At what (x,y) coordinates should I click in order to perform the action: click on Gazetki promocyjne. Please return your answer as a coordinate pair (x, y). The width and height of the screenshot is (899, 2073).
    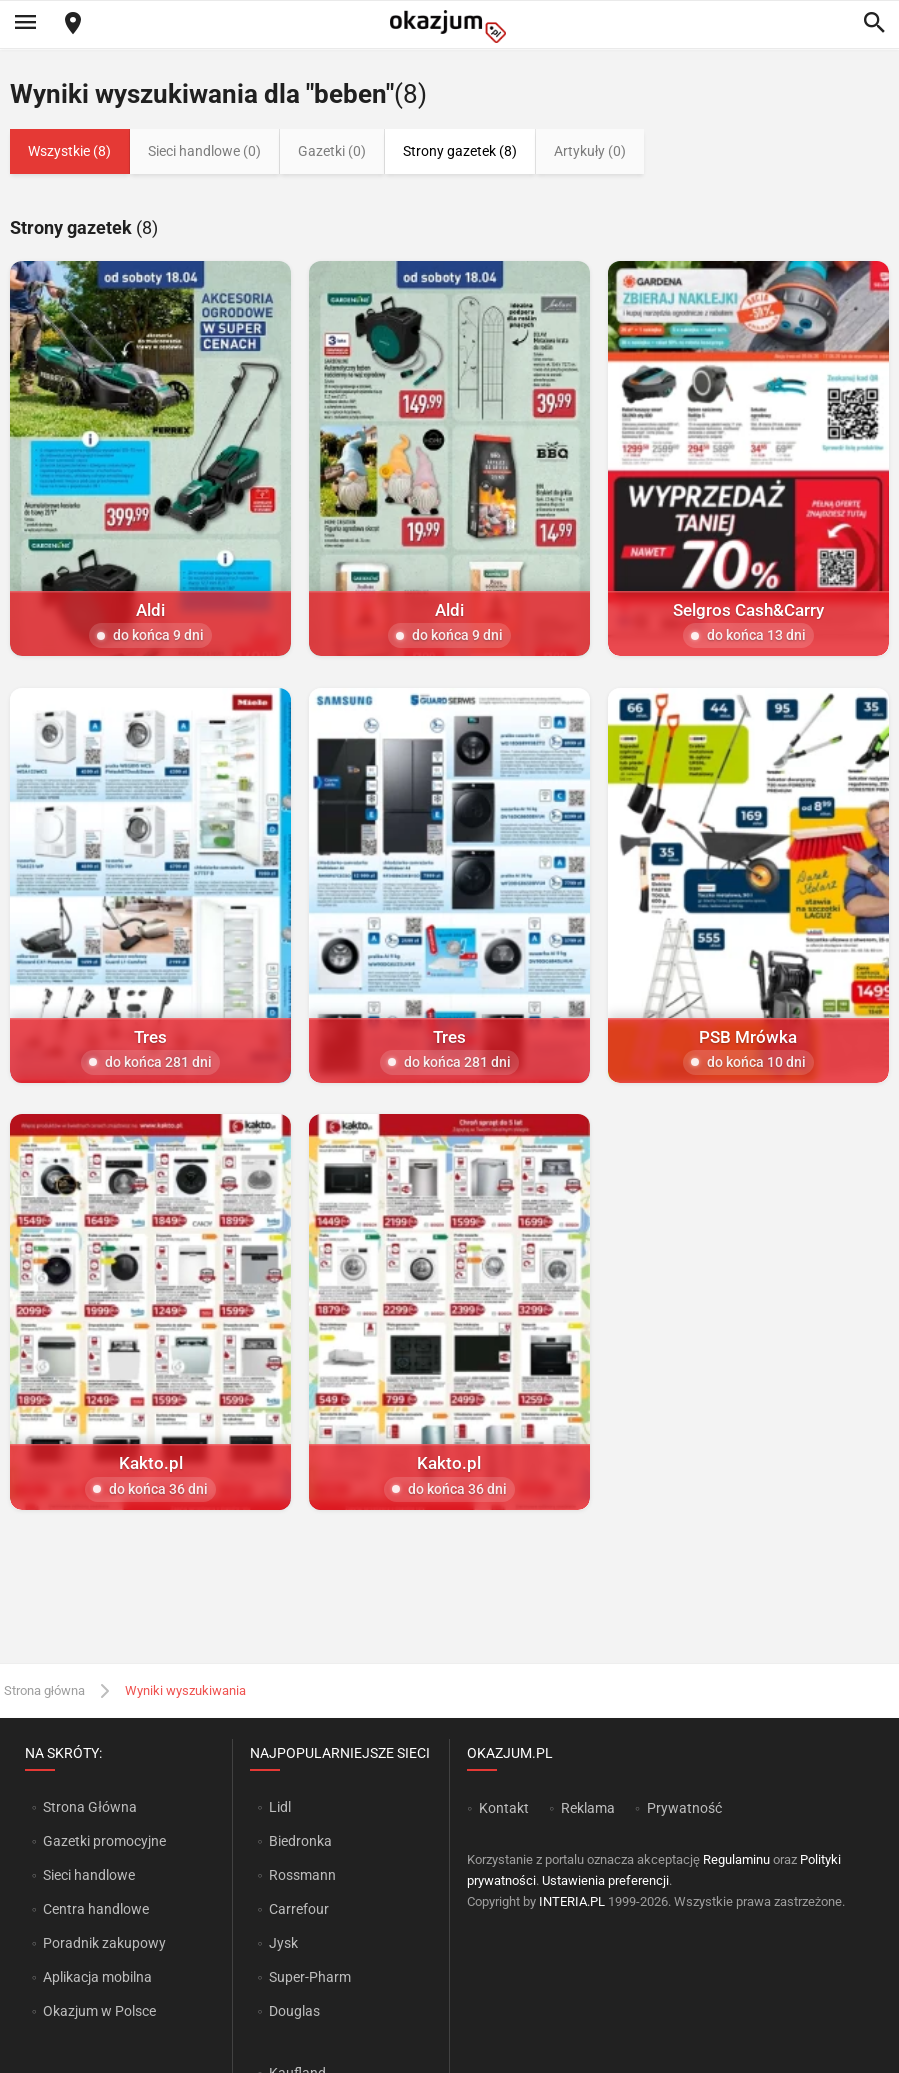
    Looking at the image, I should click on (104, 1841).